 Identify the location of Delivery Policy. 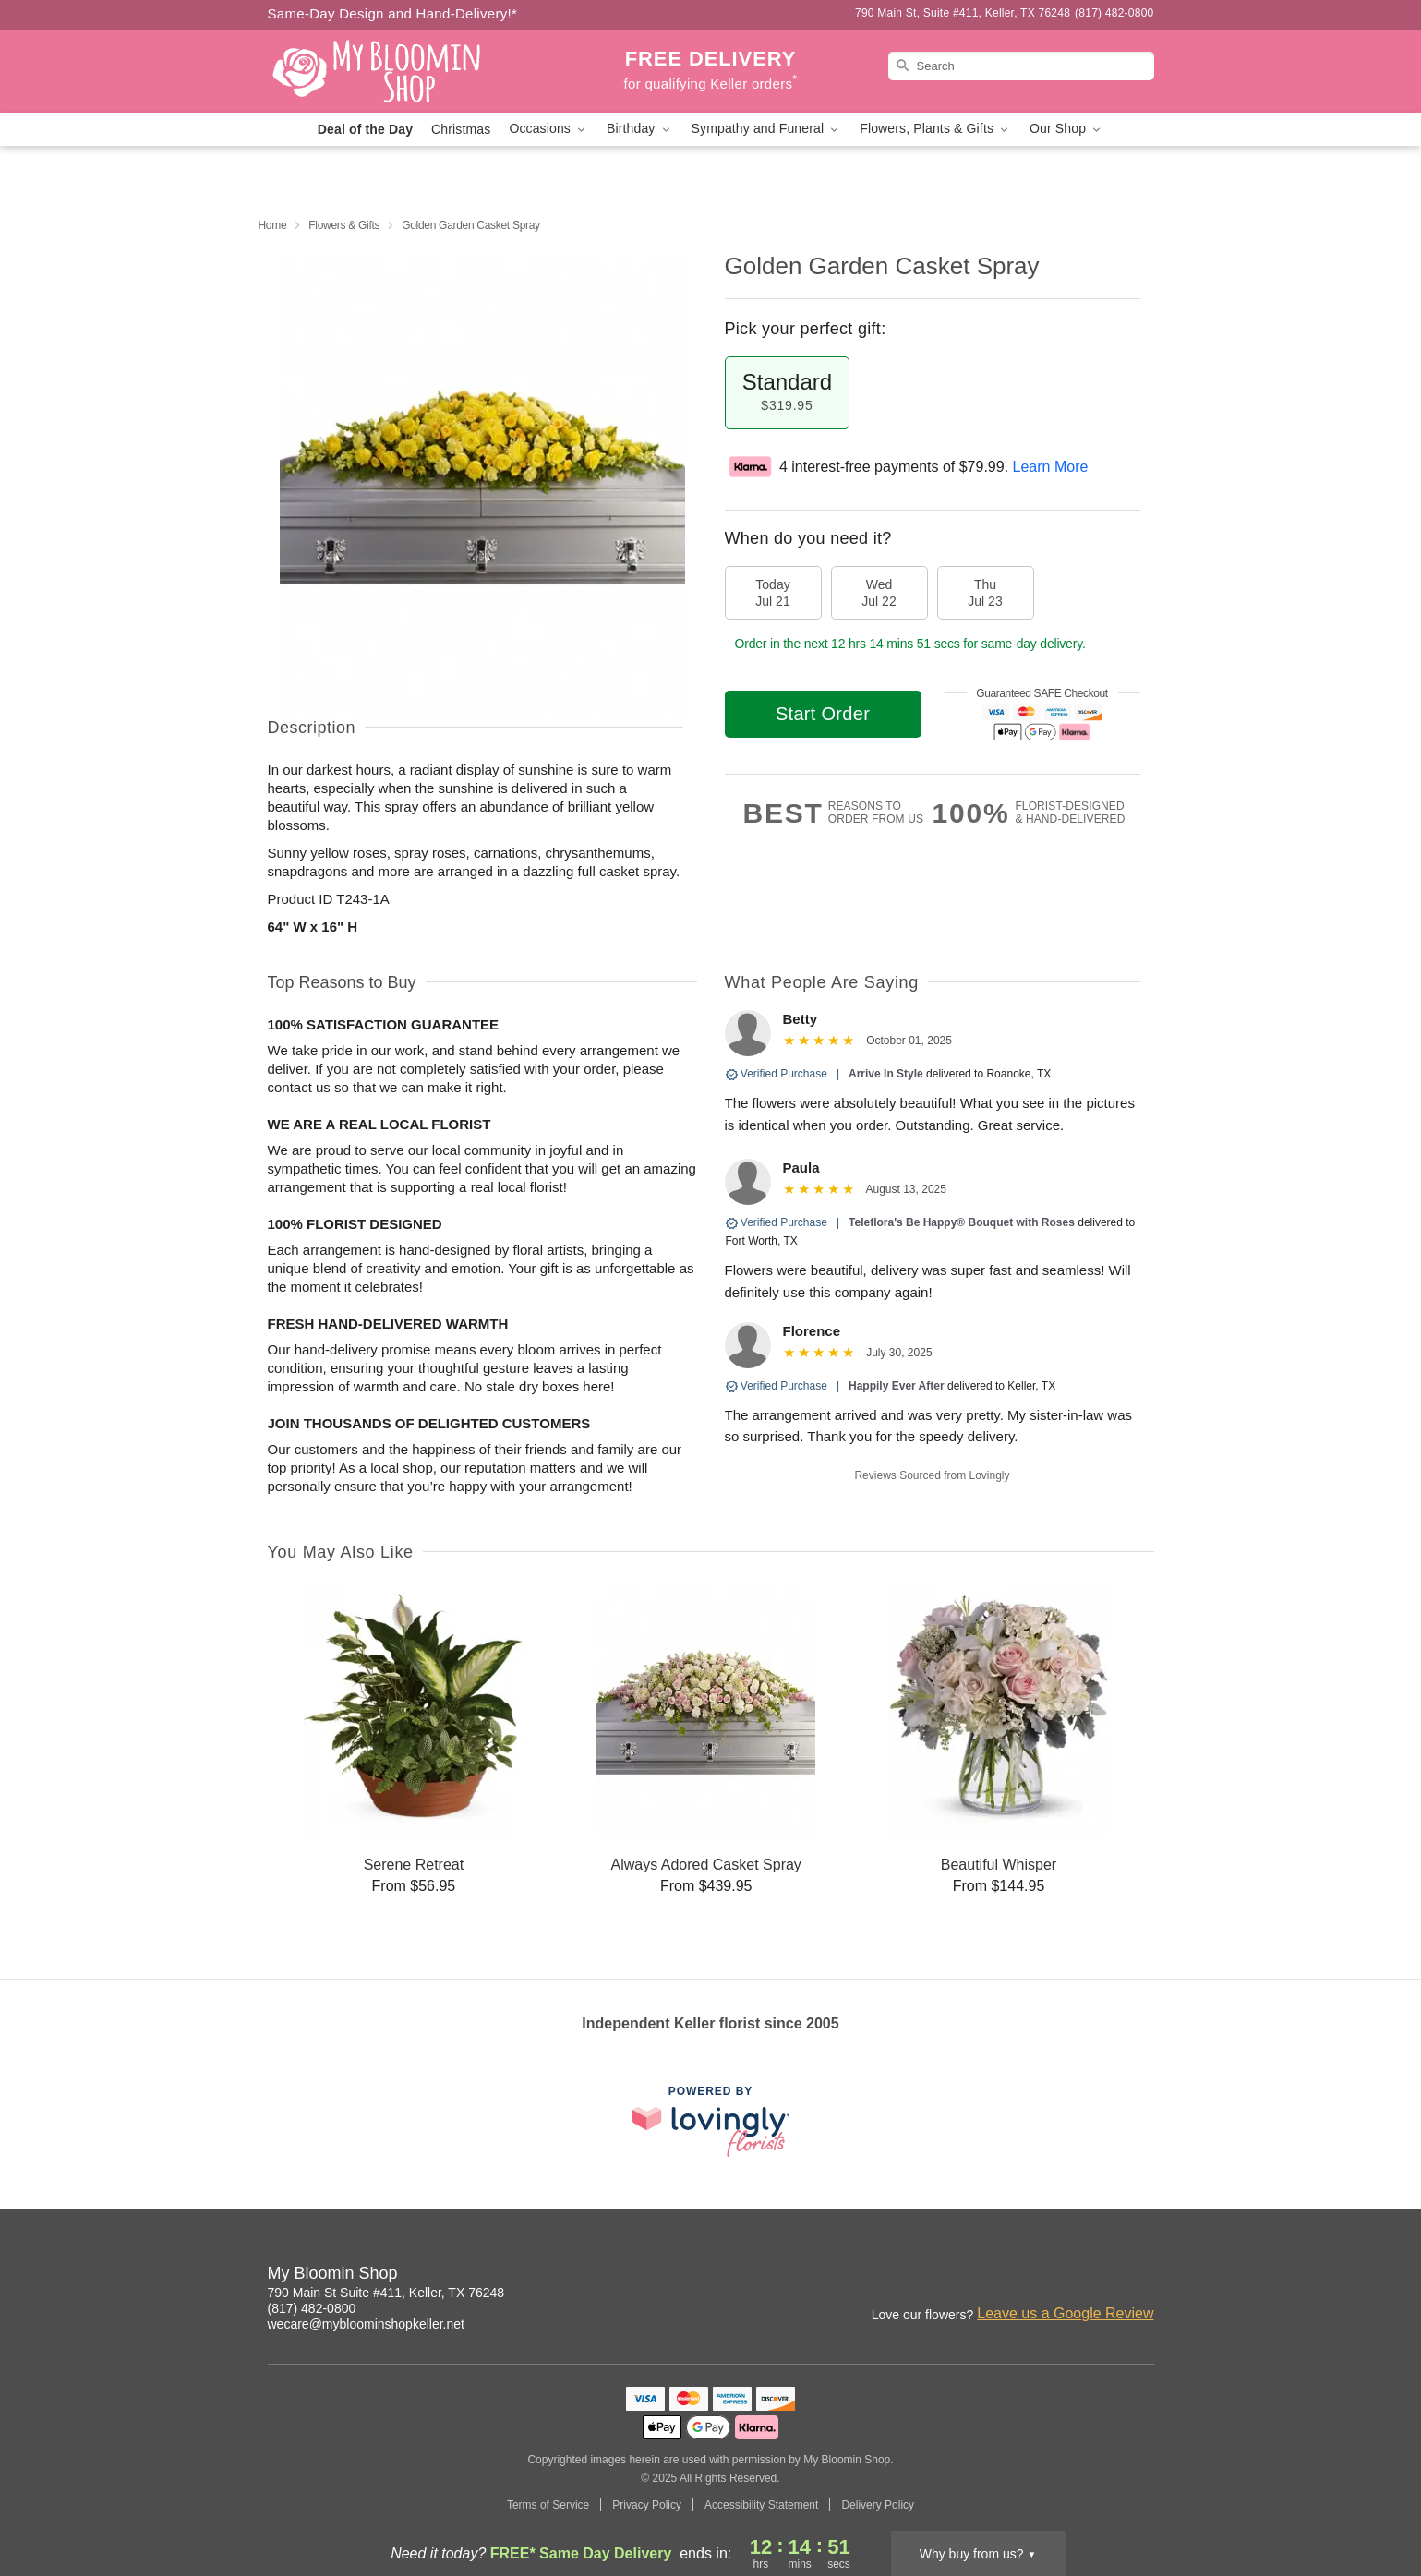
(877, 2504).